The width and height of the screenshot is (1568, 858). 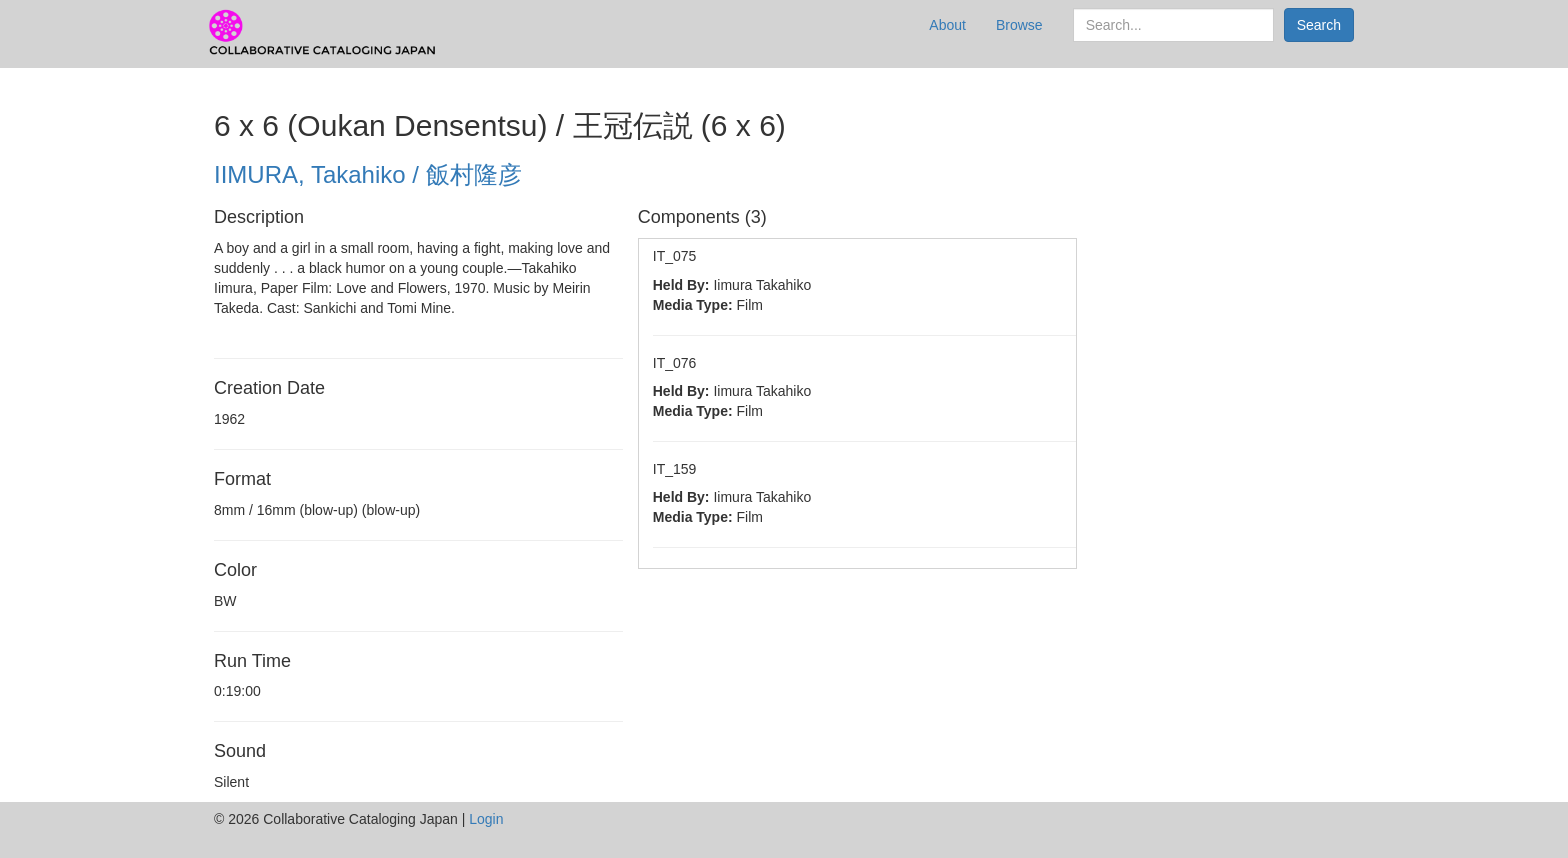 I want to click on IIMURA, Takahiko / 飯村隆彦, so click(x=368, y=174).